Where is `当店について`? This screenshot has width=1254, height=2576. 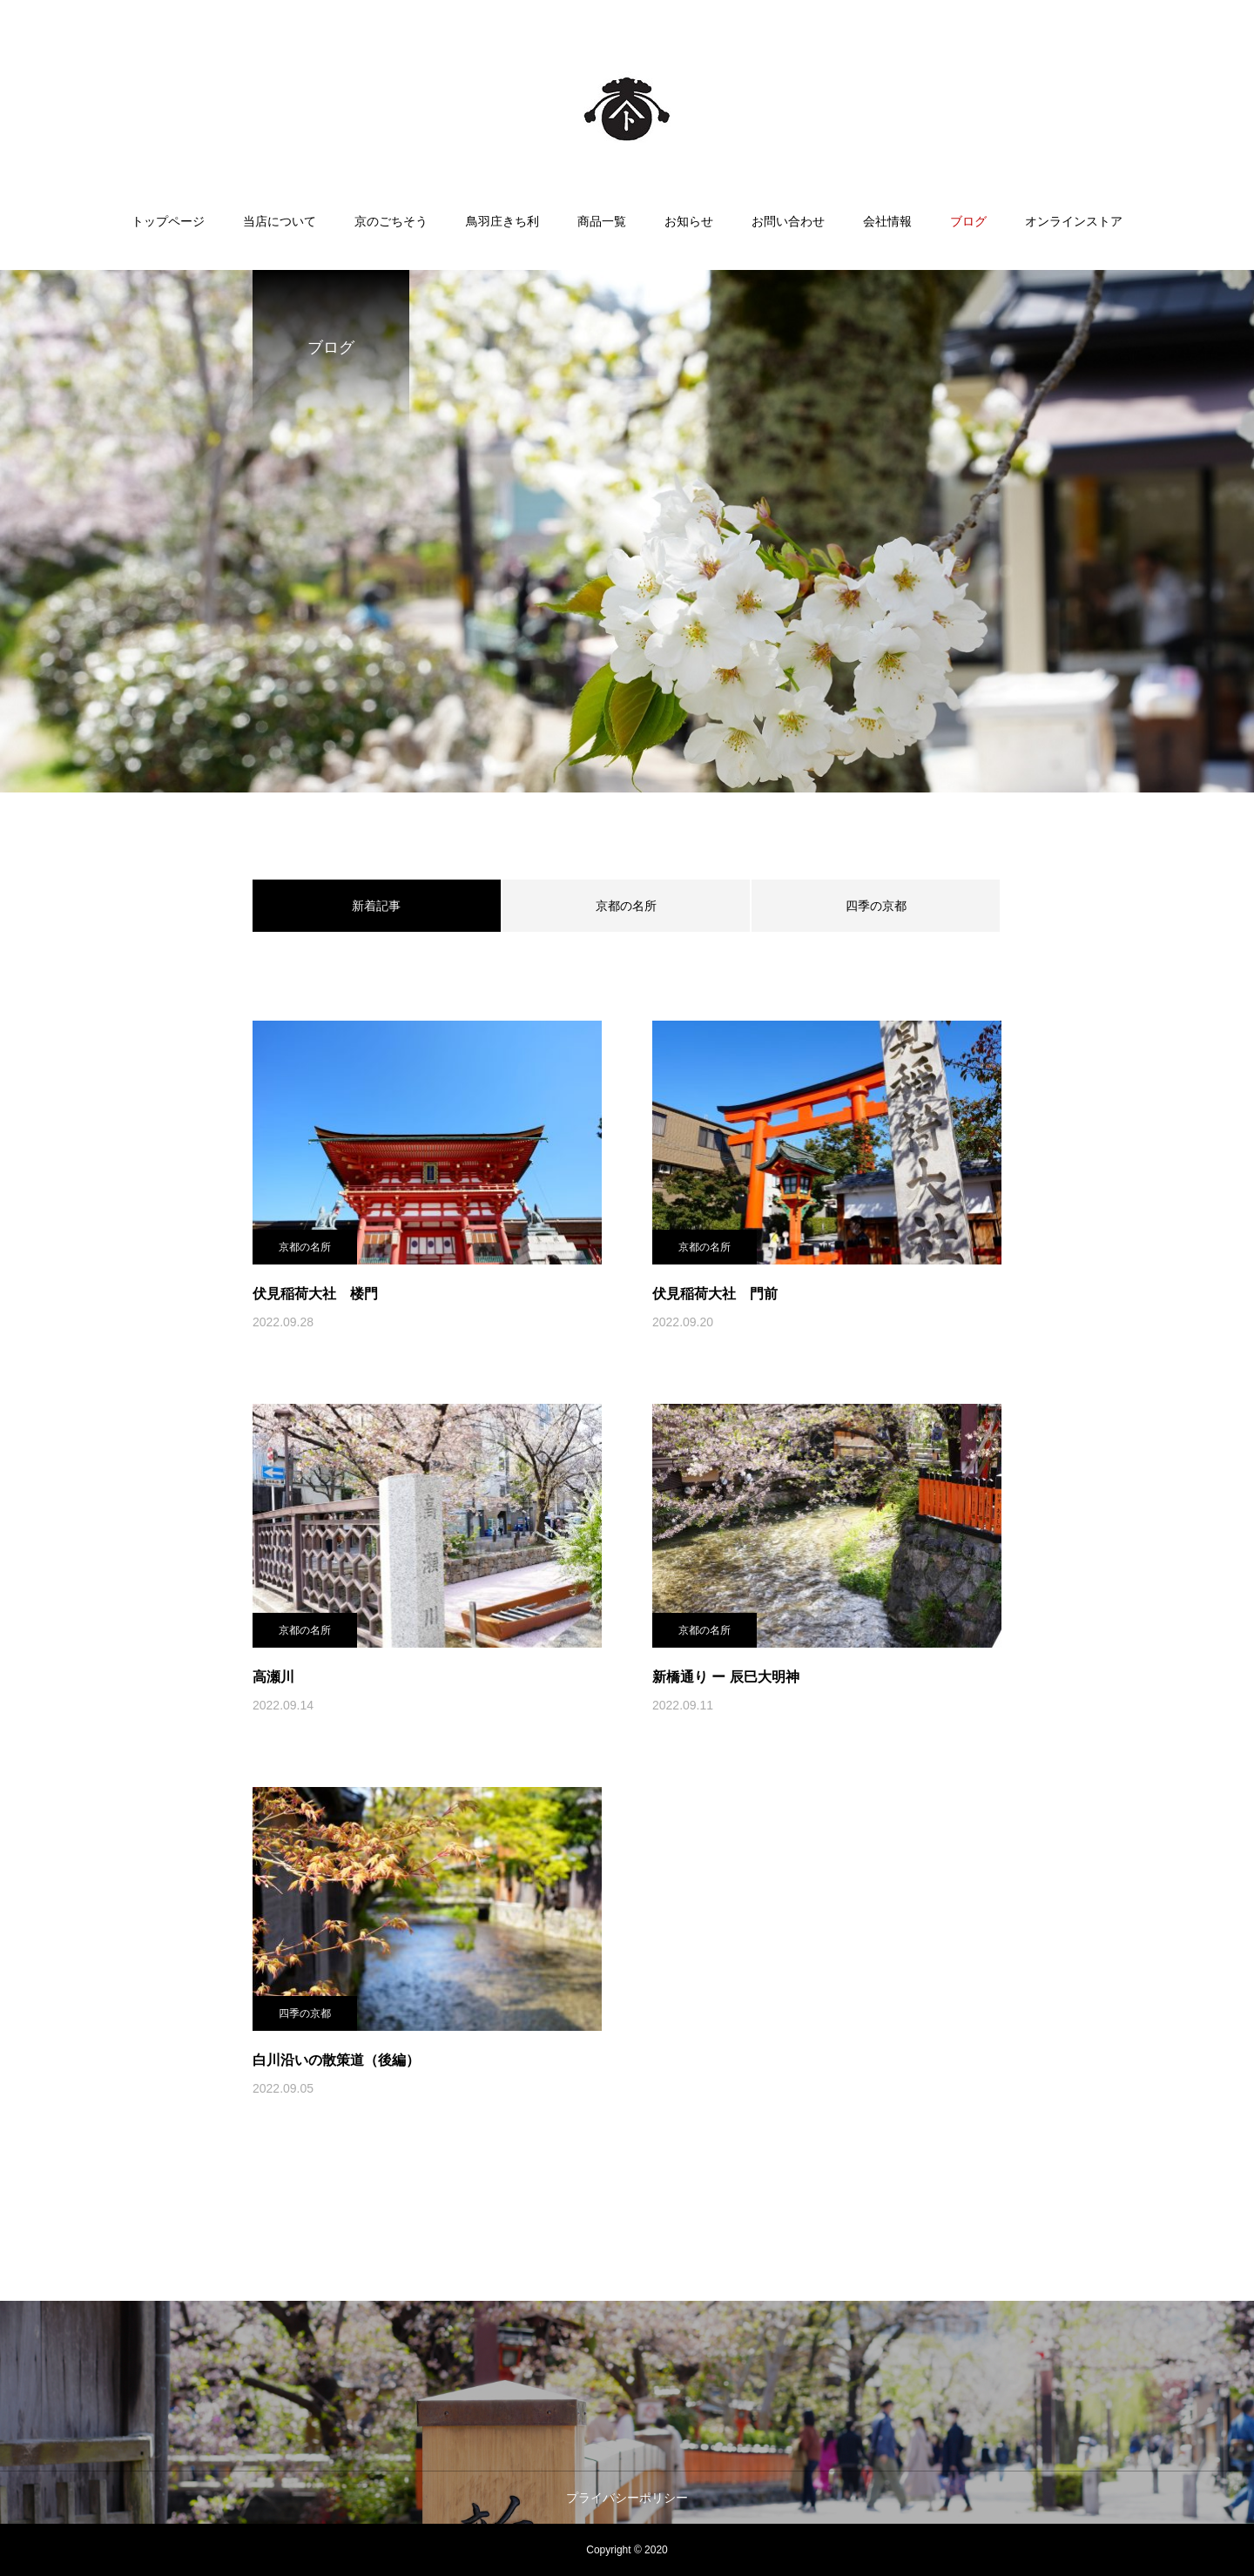 当店について is located at coordinates (279, 221).